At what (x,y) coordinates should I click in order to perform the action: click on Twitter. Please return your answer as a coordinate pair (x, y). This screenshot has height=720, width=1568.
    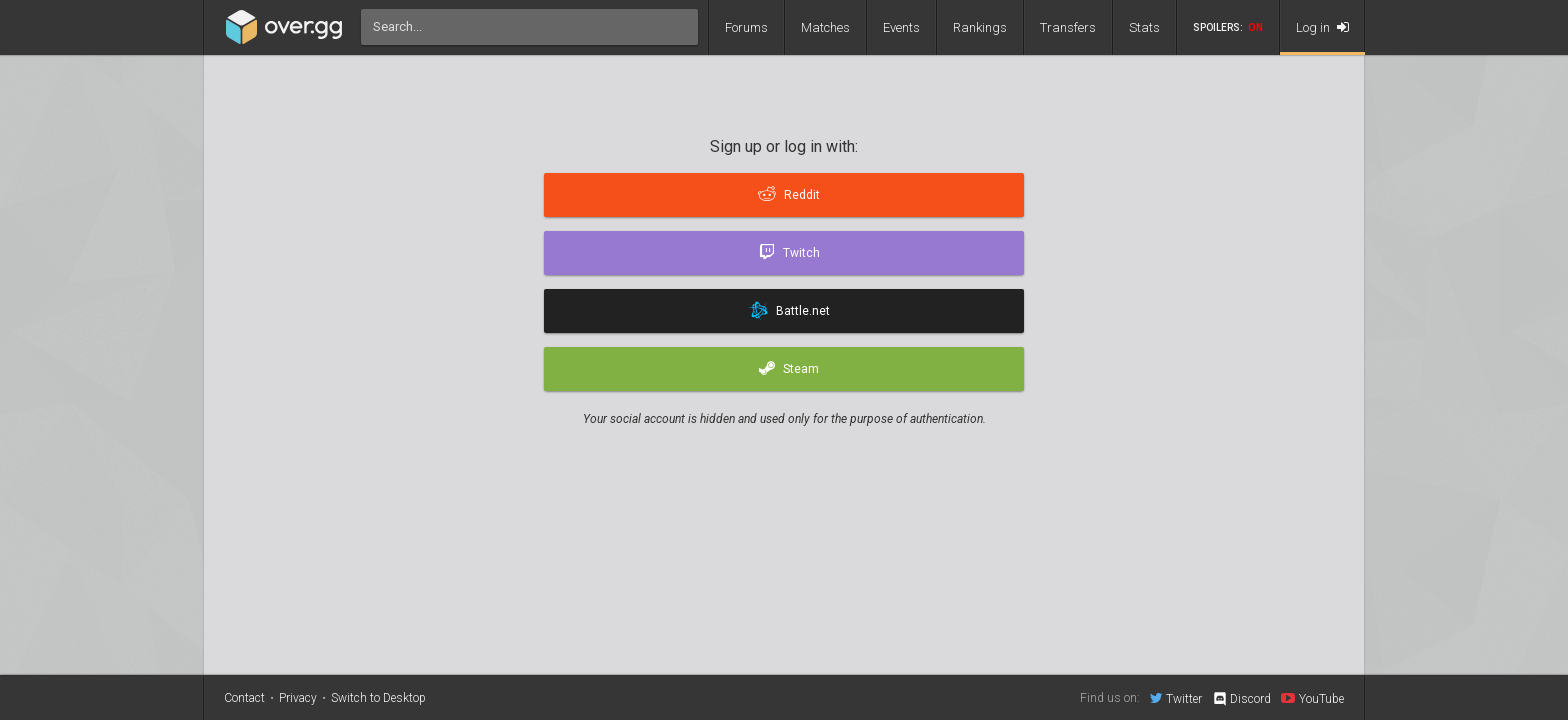
    Looking at the image, I should click on (1176, 698).